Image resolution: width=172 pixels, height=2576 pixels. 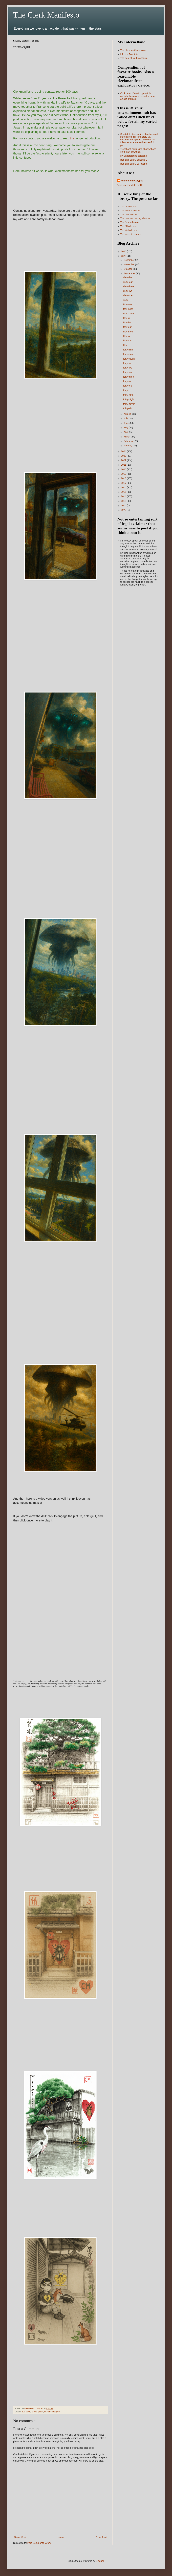 I want to click on forty-seven, so click(x=129, y=358).